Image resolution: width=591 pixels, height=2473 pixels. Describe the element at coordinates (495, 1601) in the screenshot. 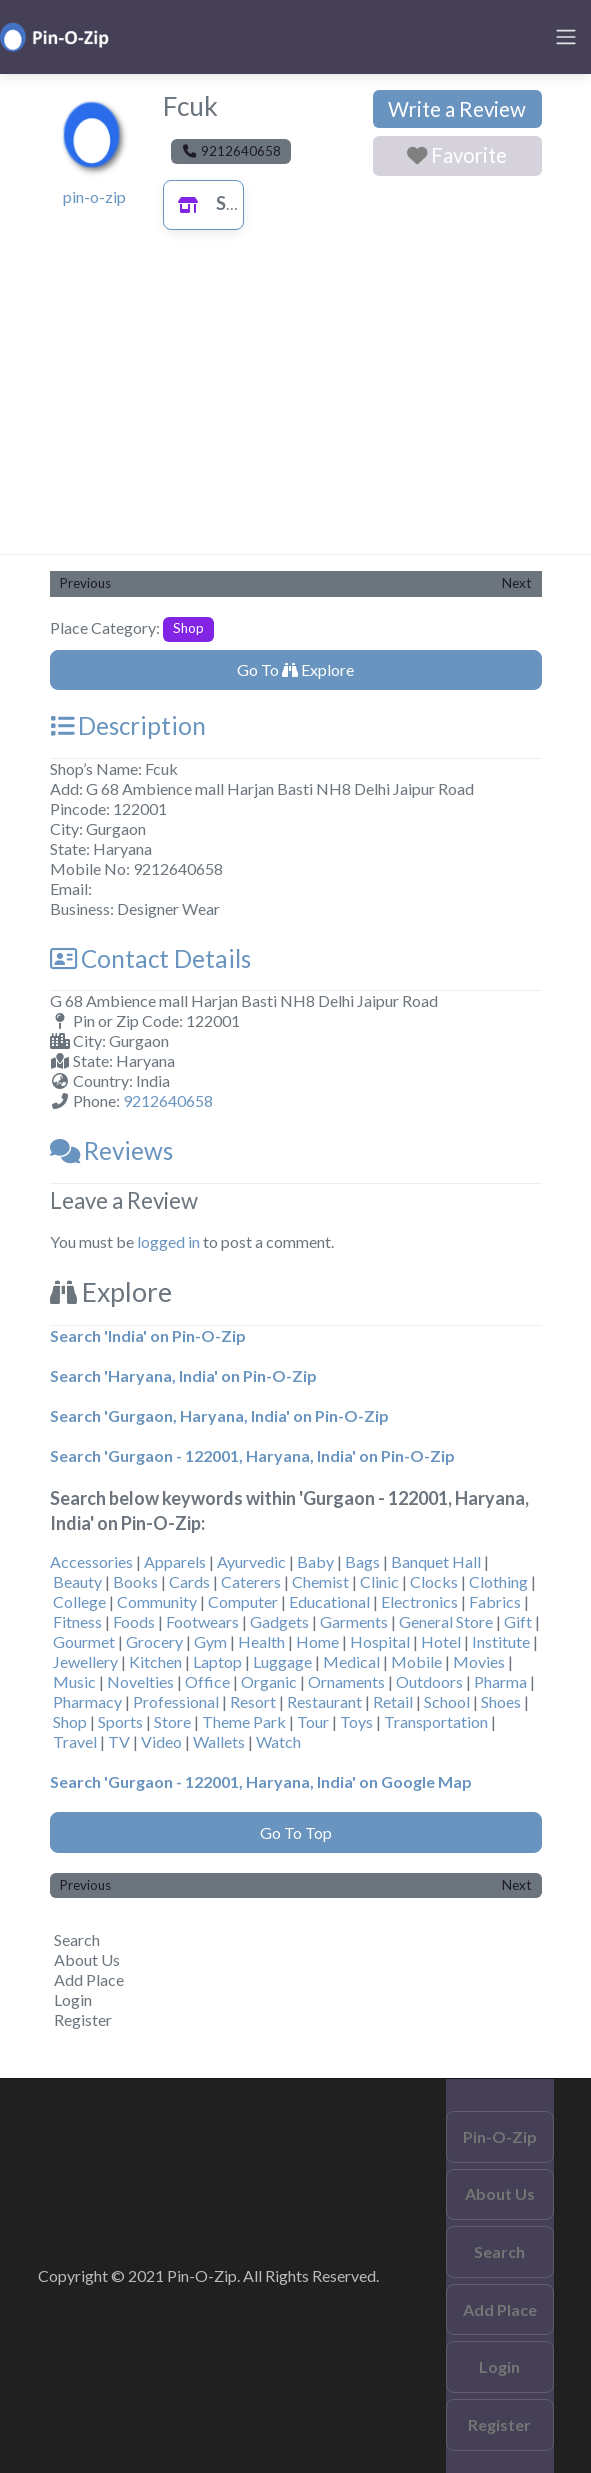

I see `Fabrics` at that location.